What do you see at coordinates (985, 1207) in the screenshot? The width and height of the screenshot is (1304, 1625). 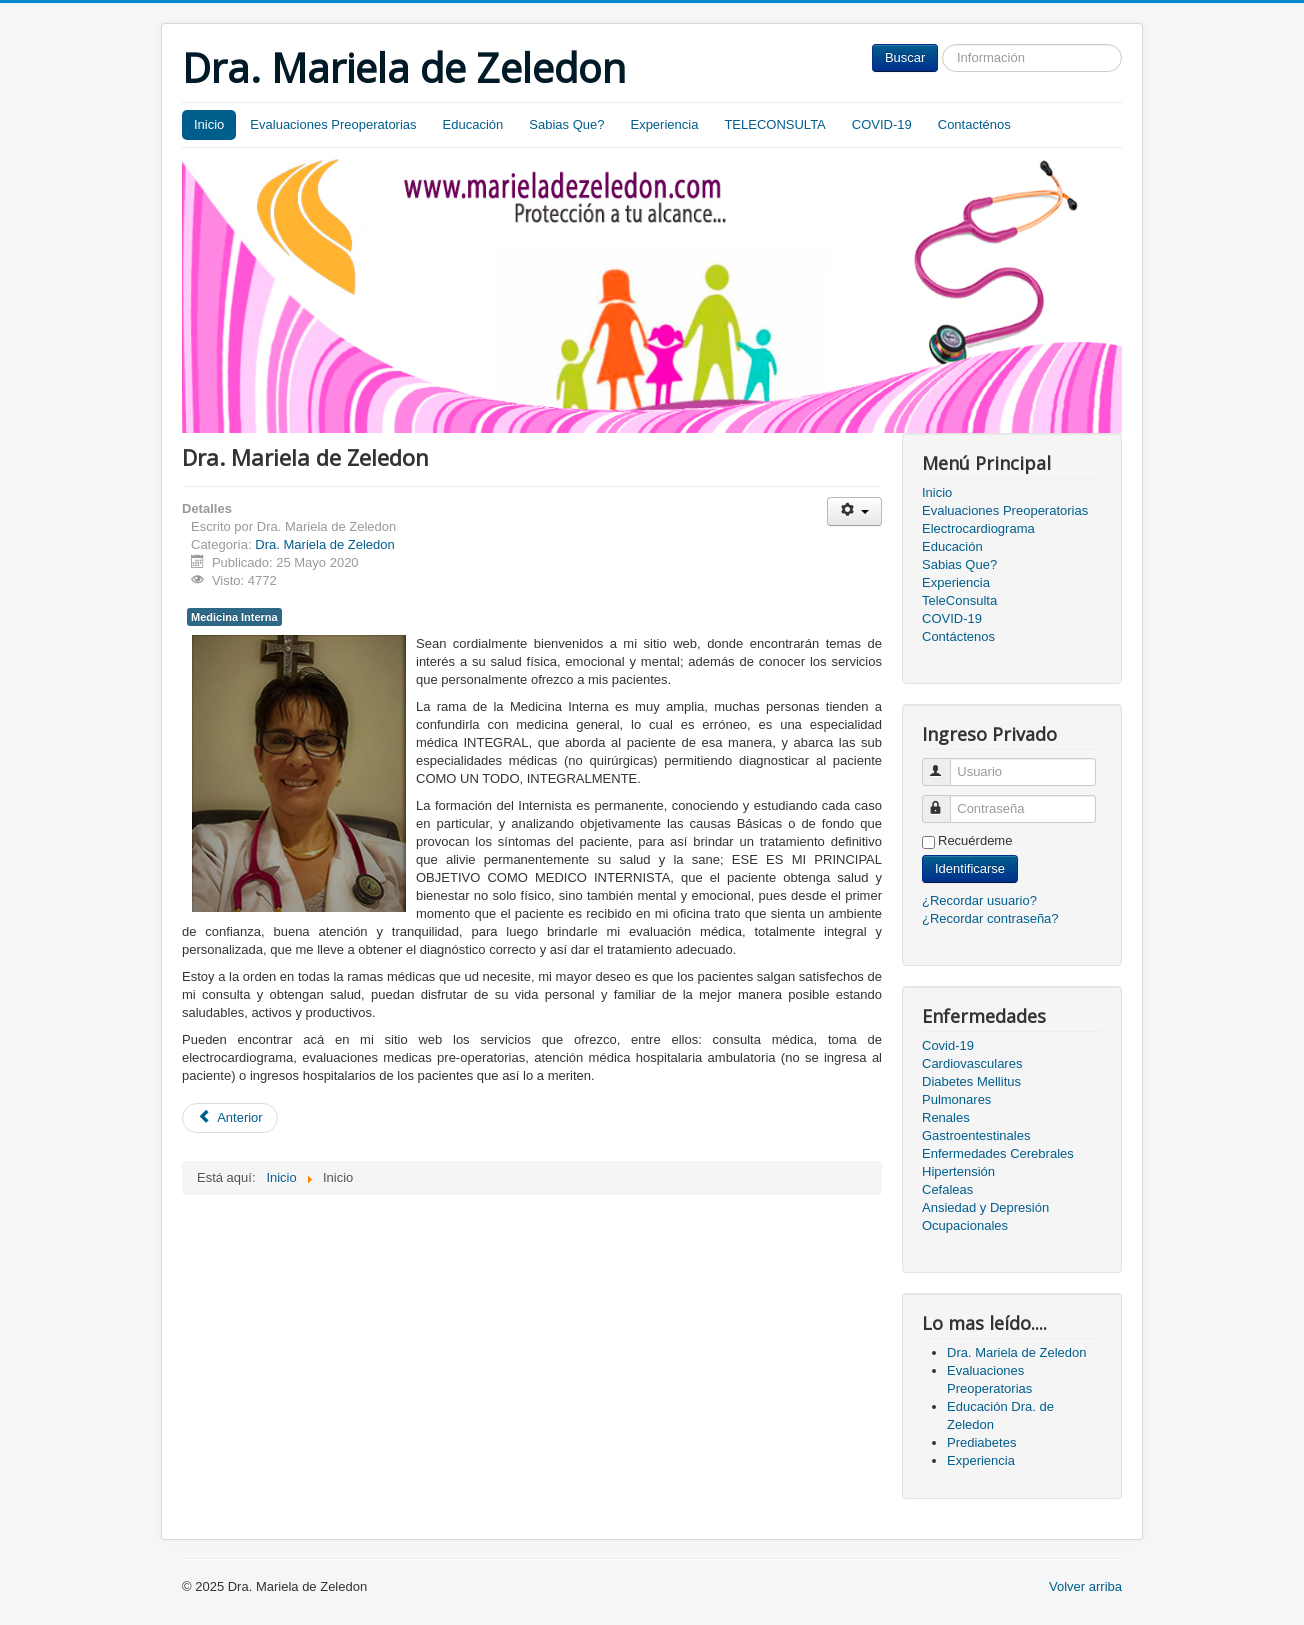 I see `Ansiedad y Depresión` at bounding box center [985, 1207].